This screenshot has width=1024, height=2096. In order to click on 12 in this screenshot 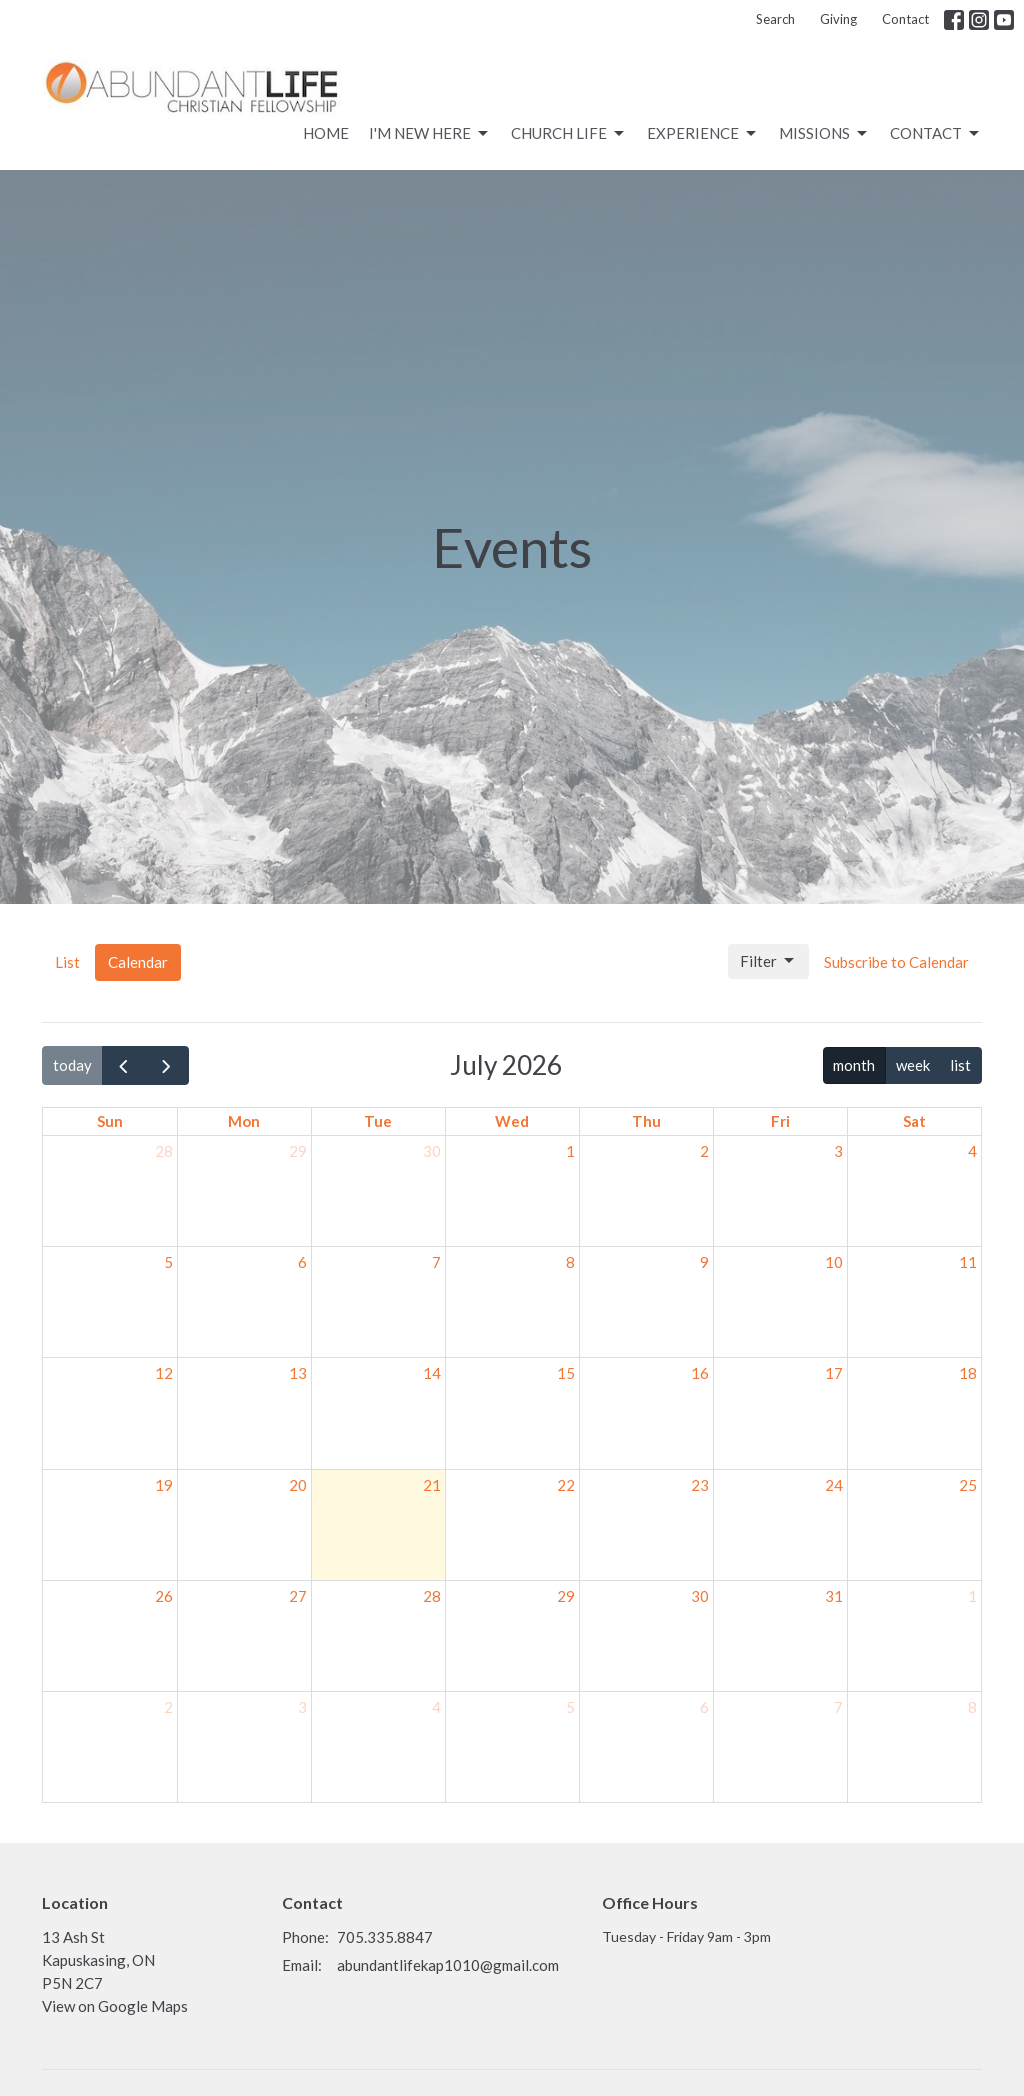, I will do `click(164, 1373)`.